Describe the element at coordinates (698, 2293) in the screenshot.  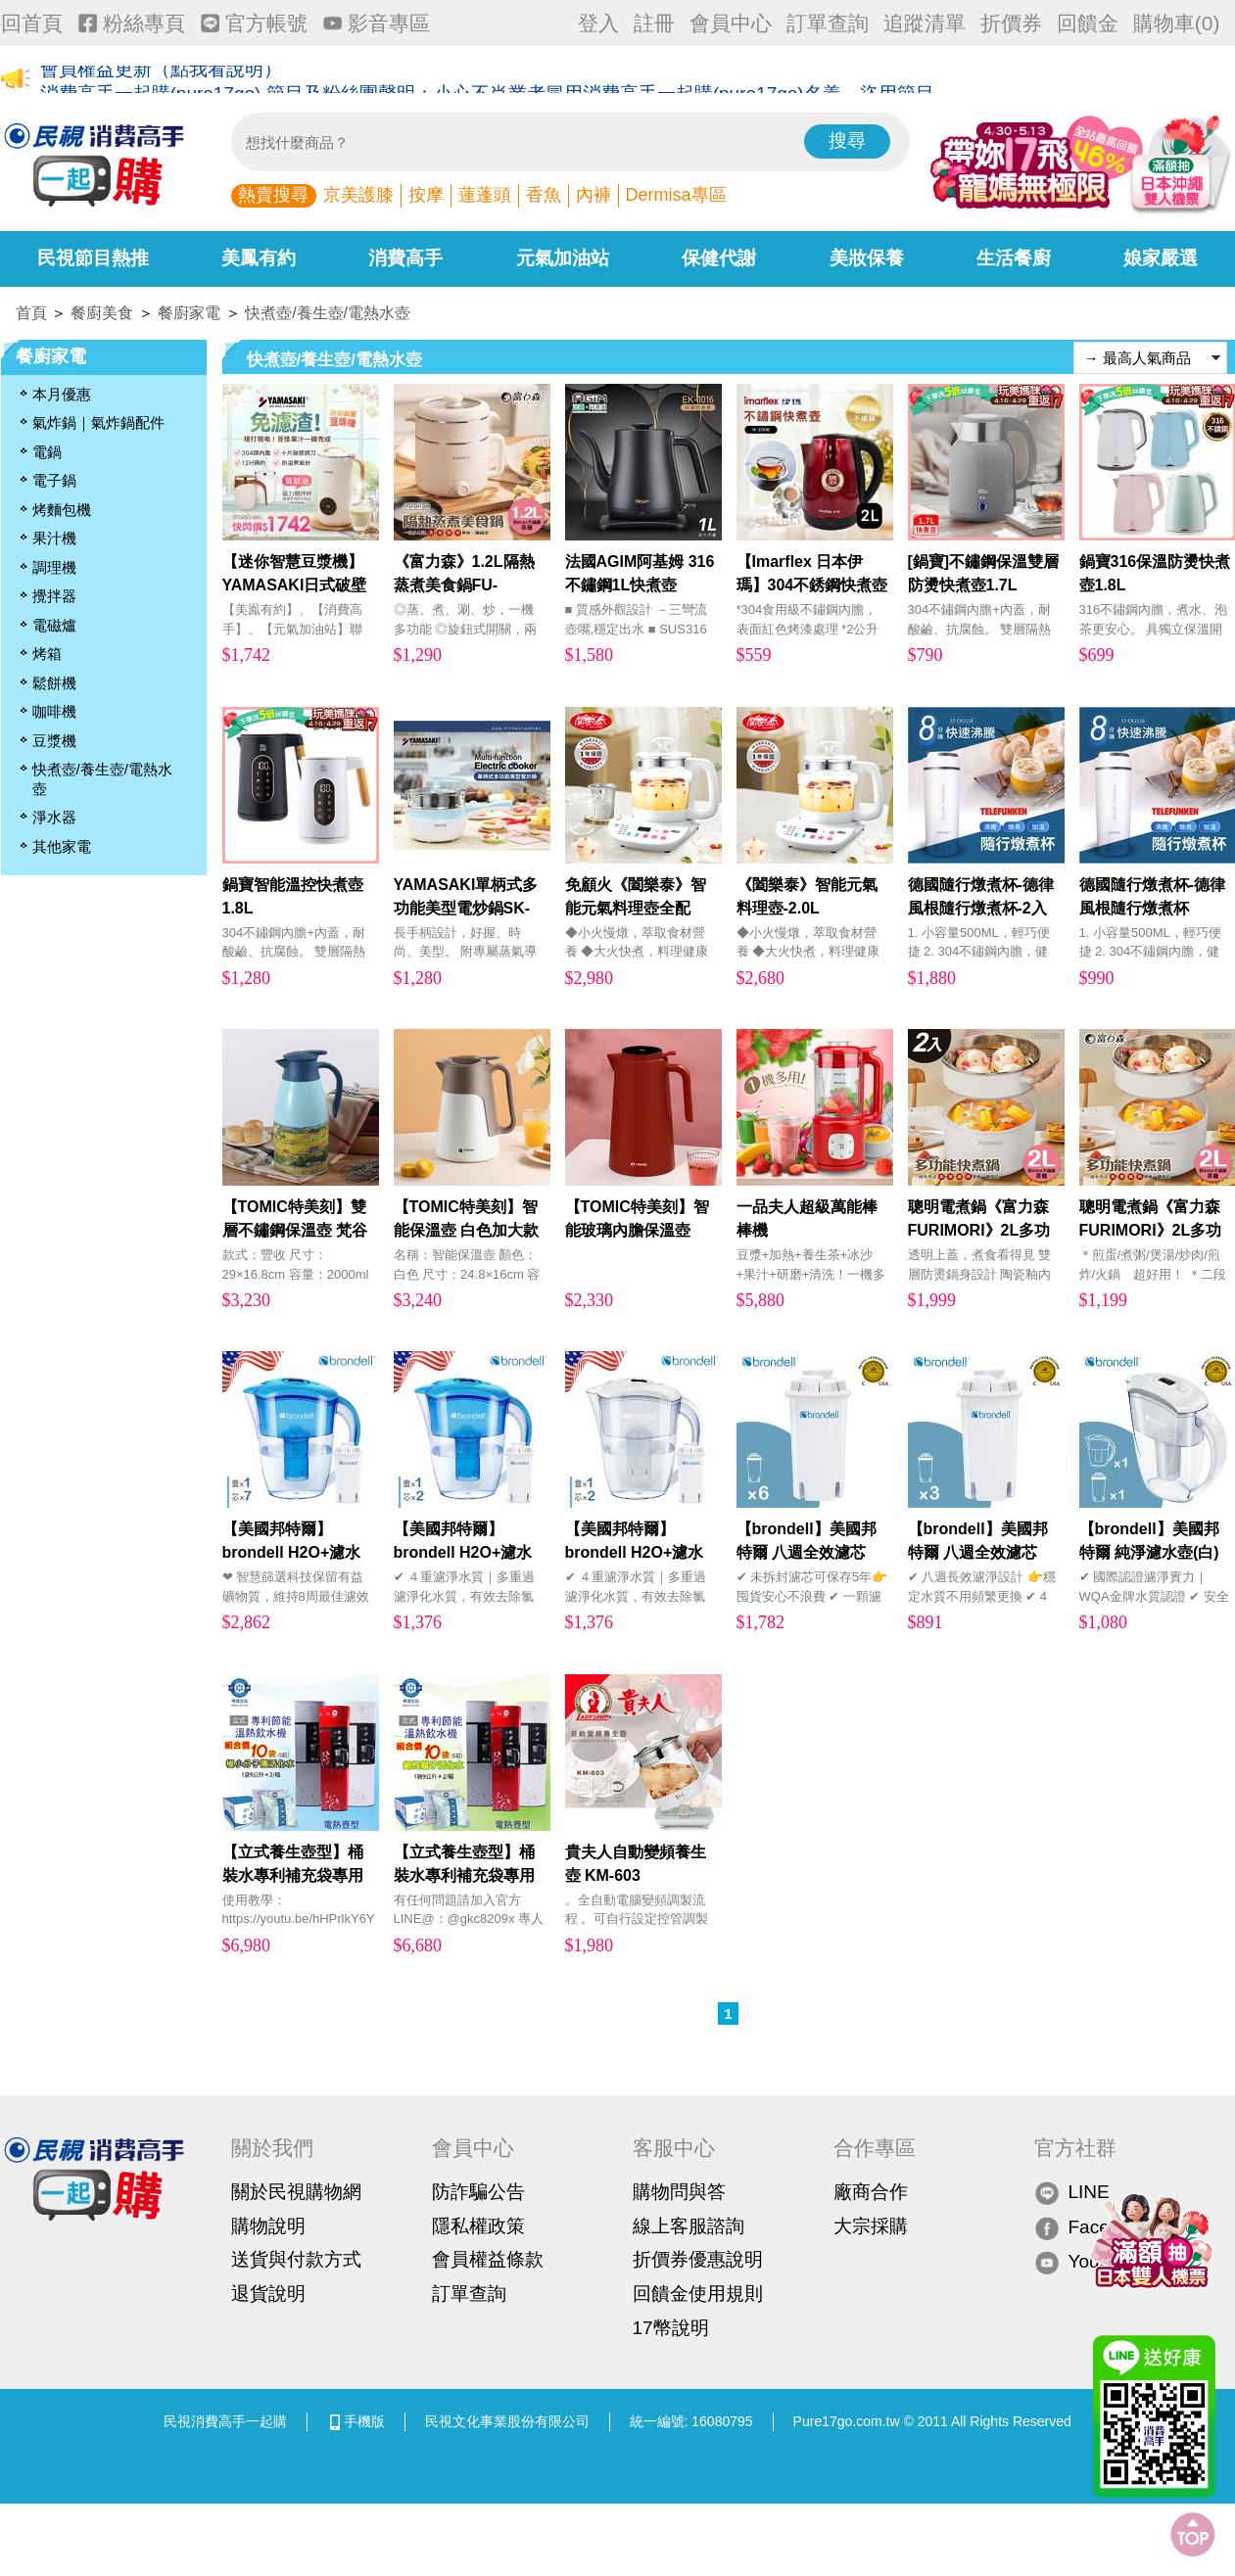
I see `回饋金使用規則` at that location.